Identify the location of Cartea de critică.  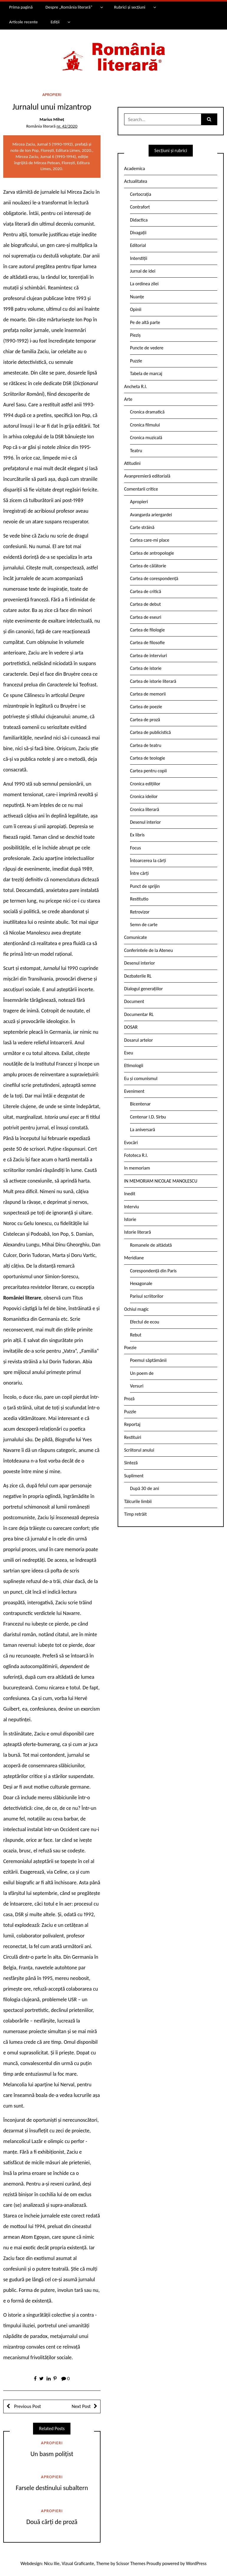
(145, 591).